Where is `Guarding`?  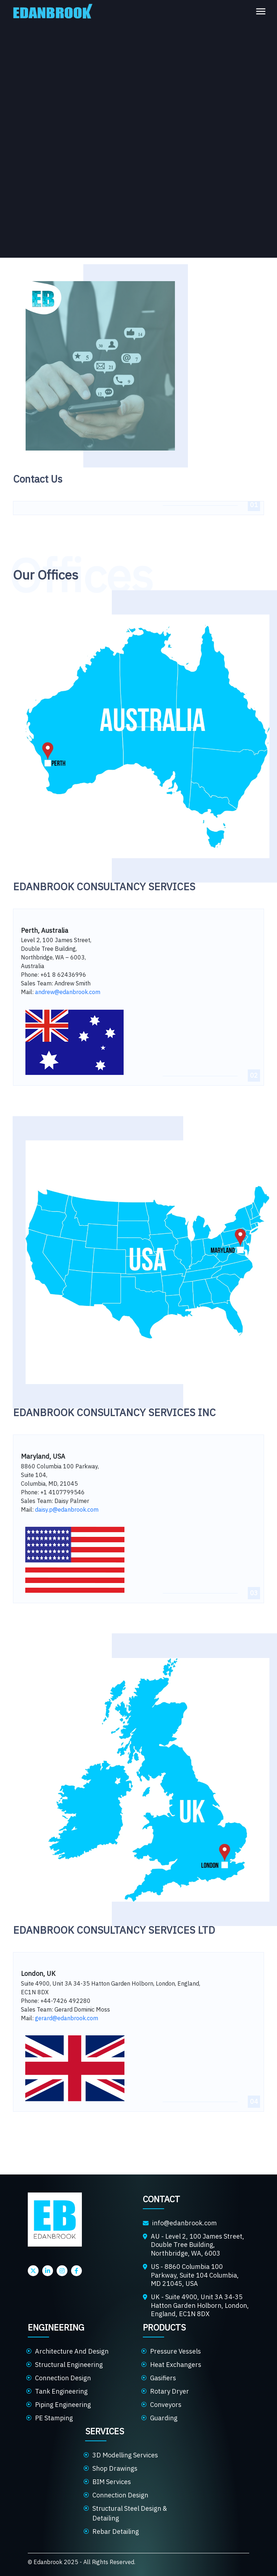 Guarding is located at coordinates (163, 2418).